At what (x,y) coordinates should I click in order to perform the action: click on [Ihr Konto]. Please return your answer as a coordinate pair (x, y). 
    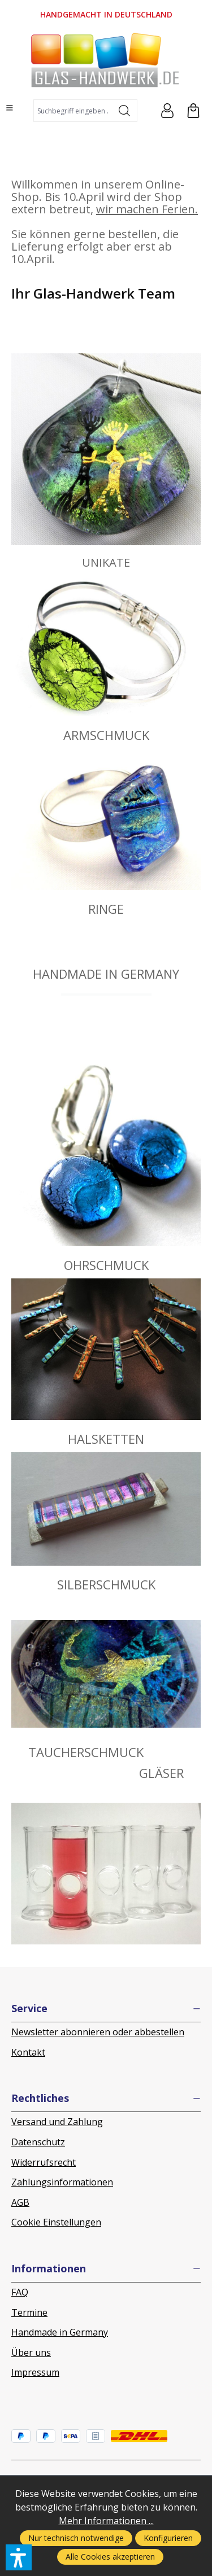
    Looking at the image, I should click on (167, 110).